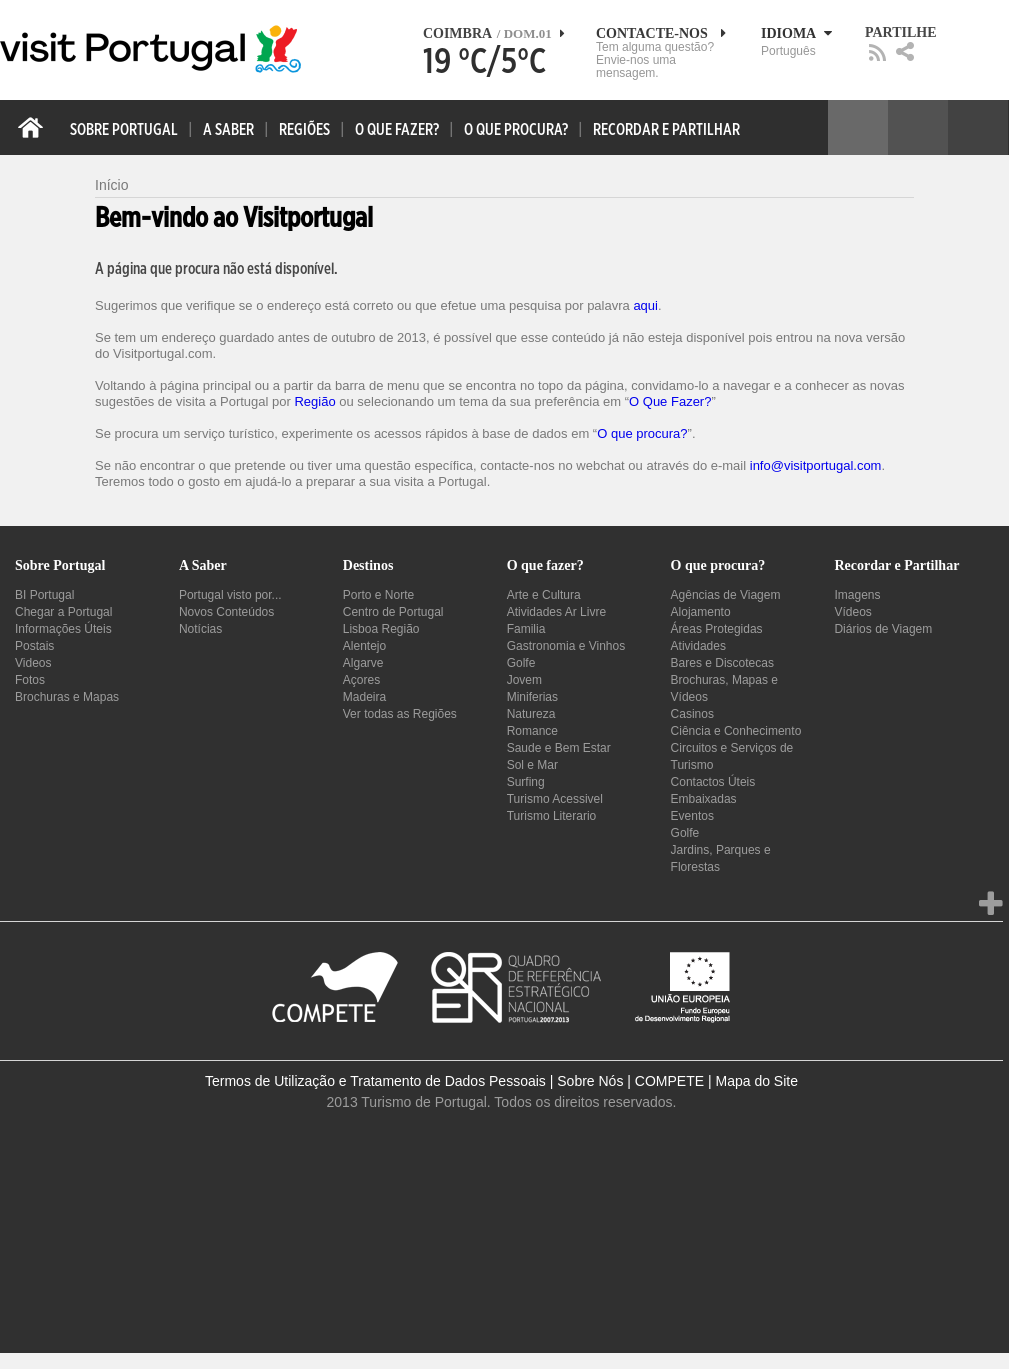 The width and height of the screenshot is (1009, 1369). I want to click on Madeira, so click(364, 697).